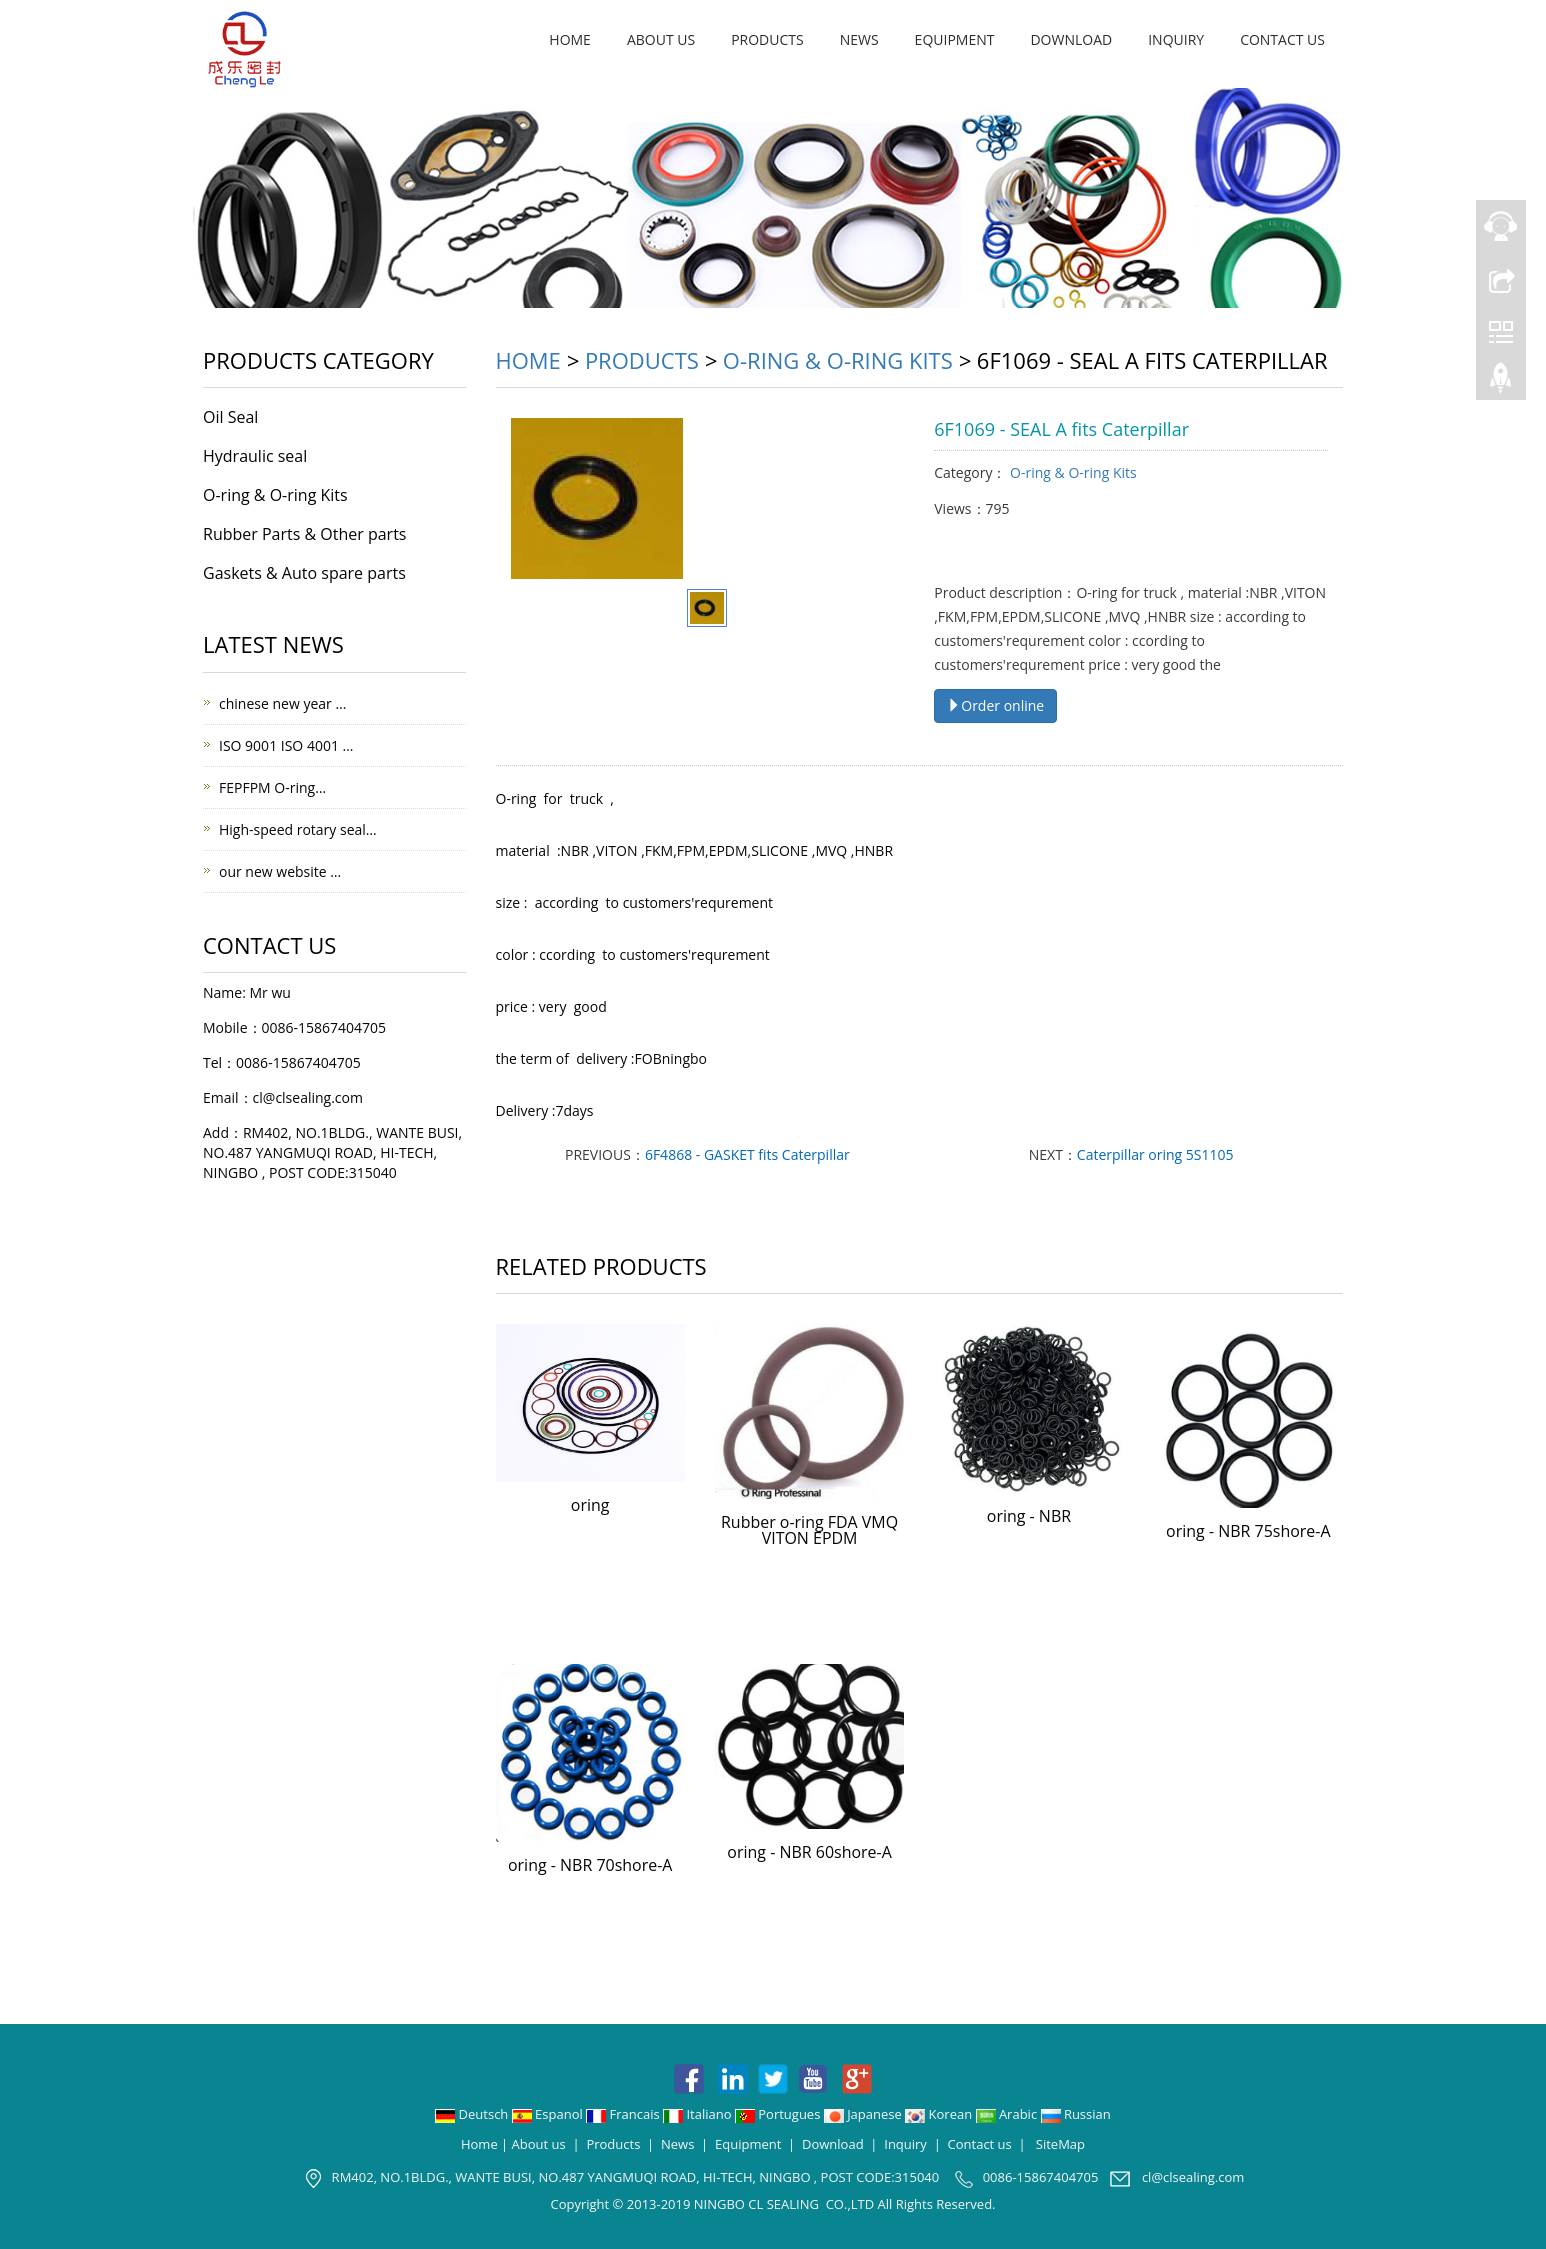 The image size is (1546, 2249). I want to click on FEPFPM O-ring…, so click(272, 787).